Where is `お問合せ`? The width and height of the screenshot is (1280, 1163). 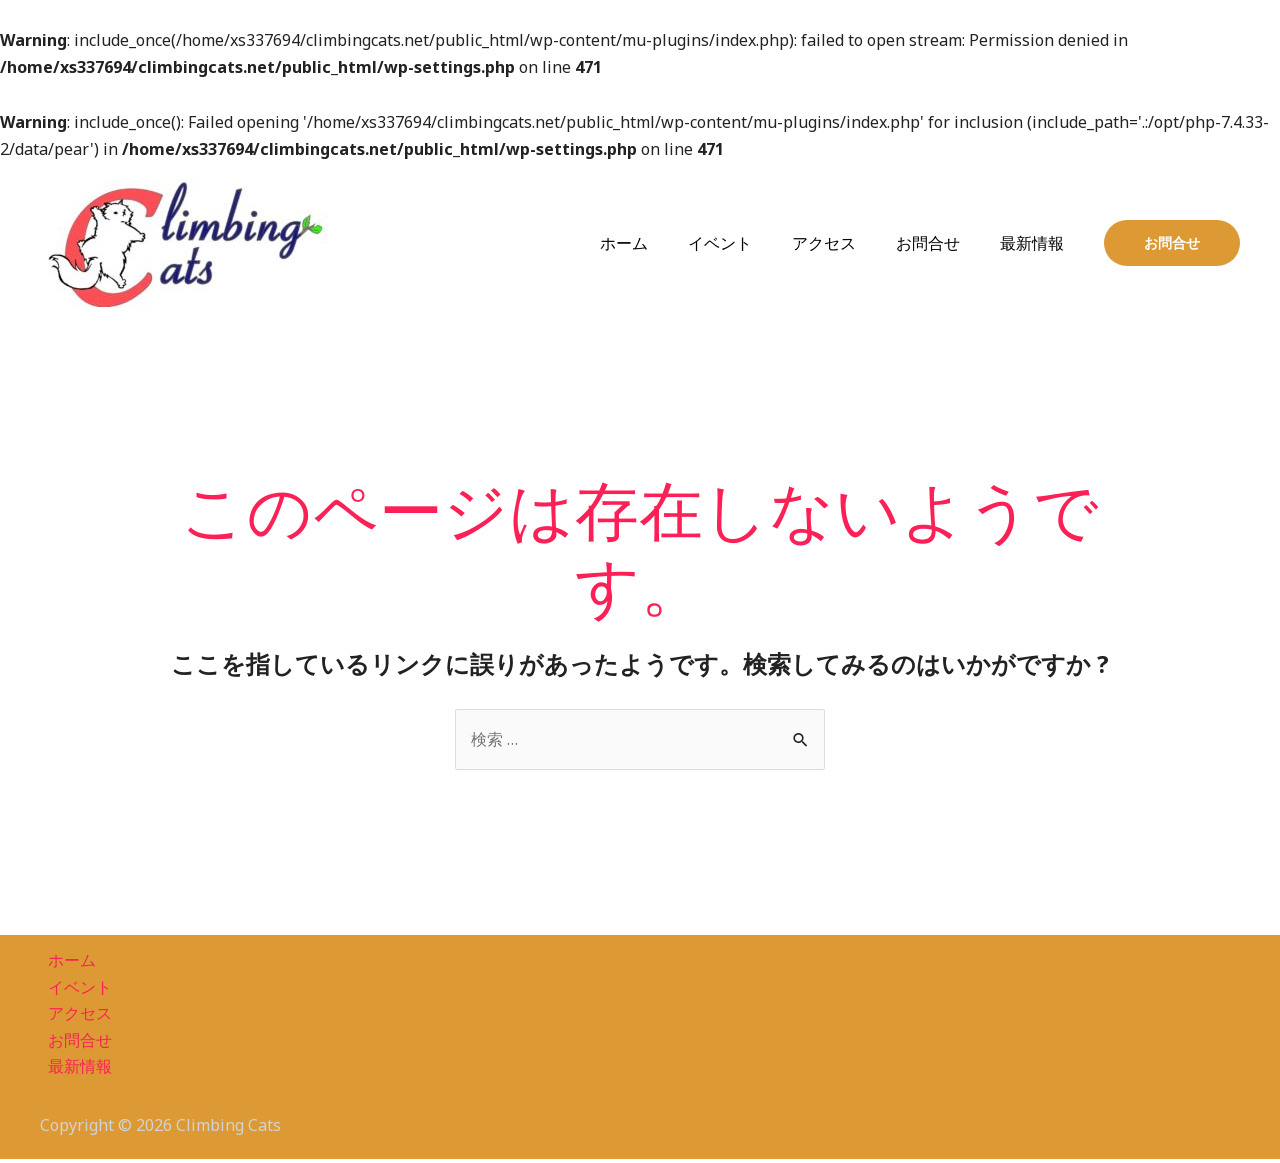
お問合せ is located at coordinates (940, 243).